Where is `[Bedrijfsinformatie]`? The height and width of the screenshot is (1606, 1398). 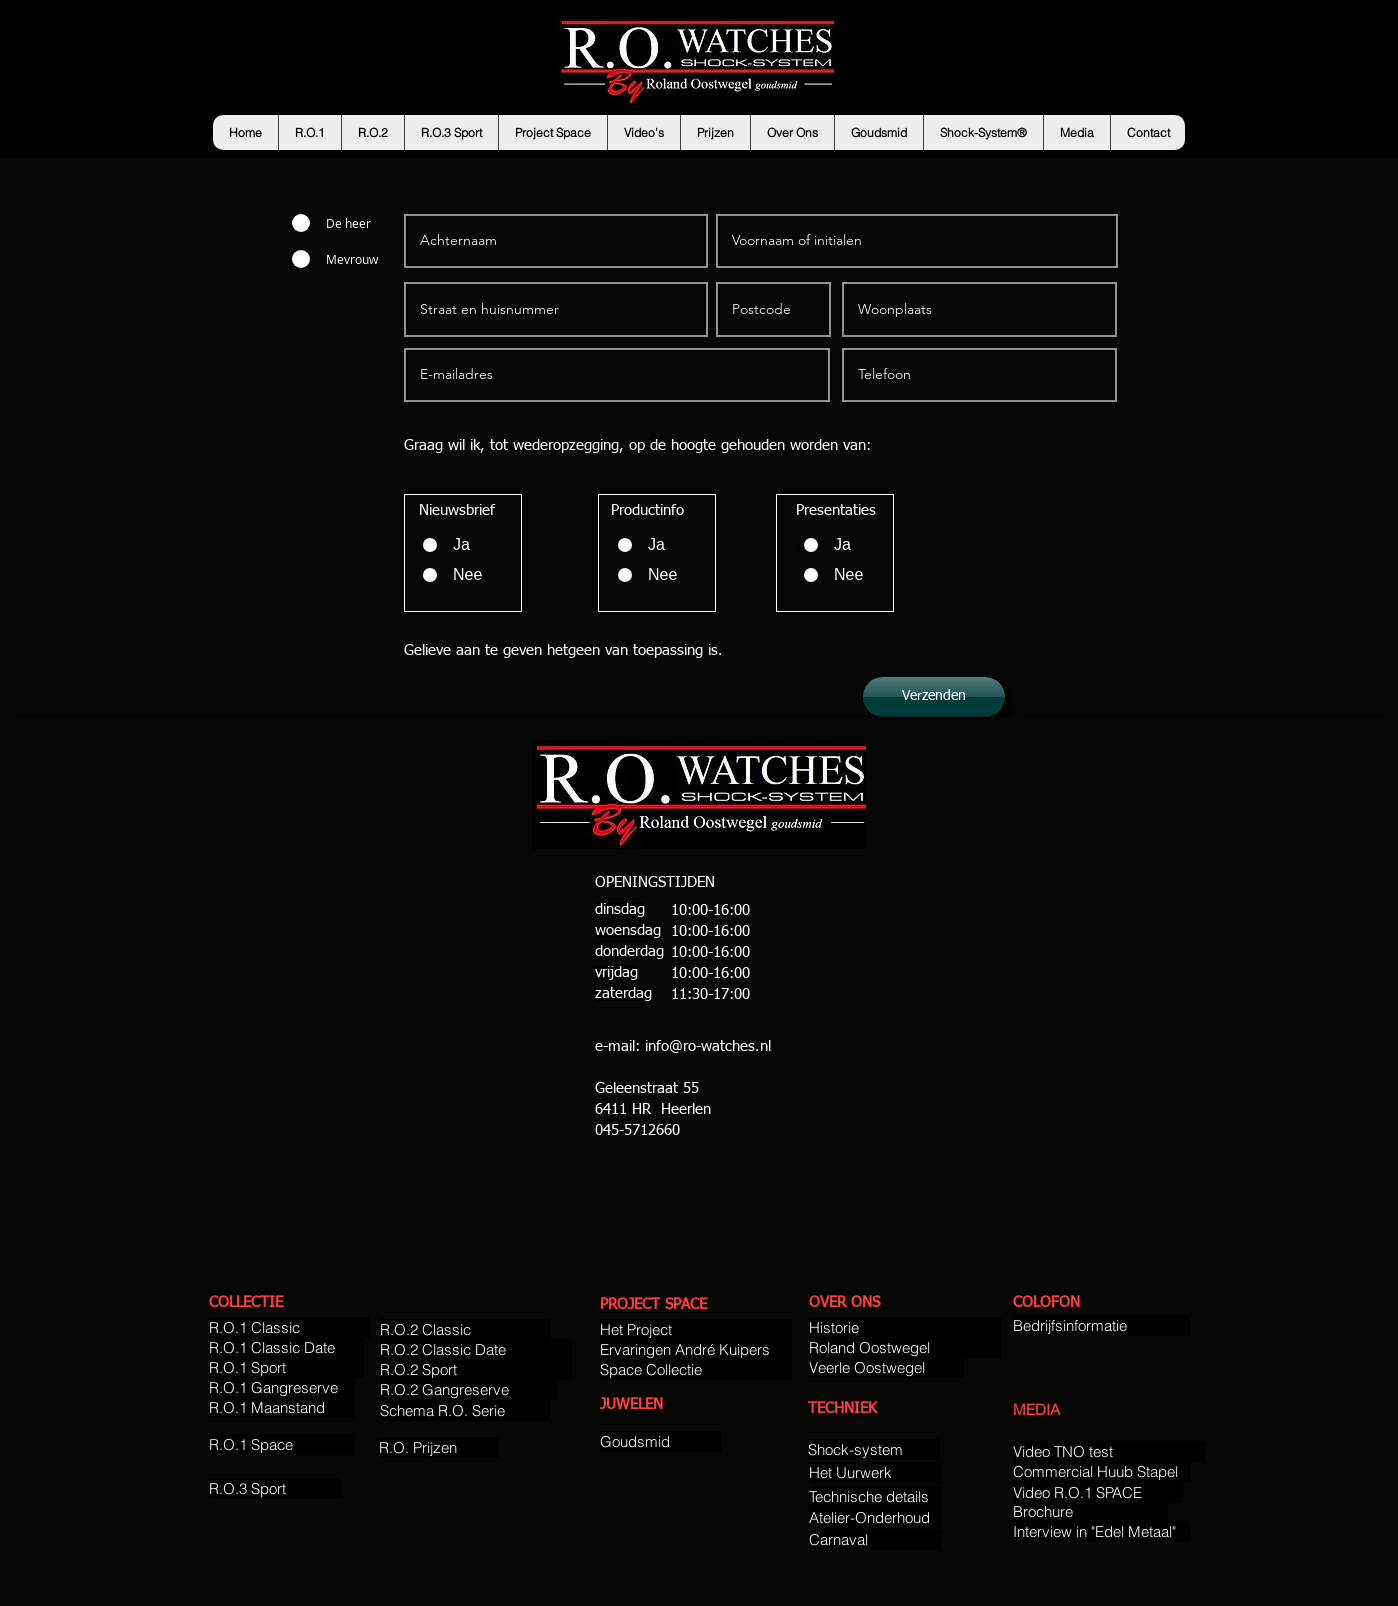 [Bedrijfsinformatie] is located at coordinates (1101, 1325).